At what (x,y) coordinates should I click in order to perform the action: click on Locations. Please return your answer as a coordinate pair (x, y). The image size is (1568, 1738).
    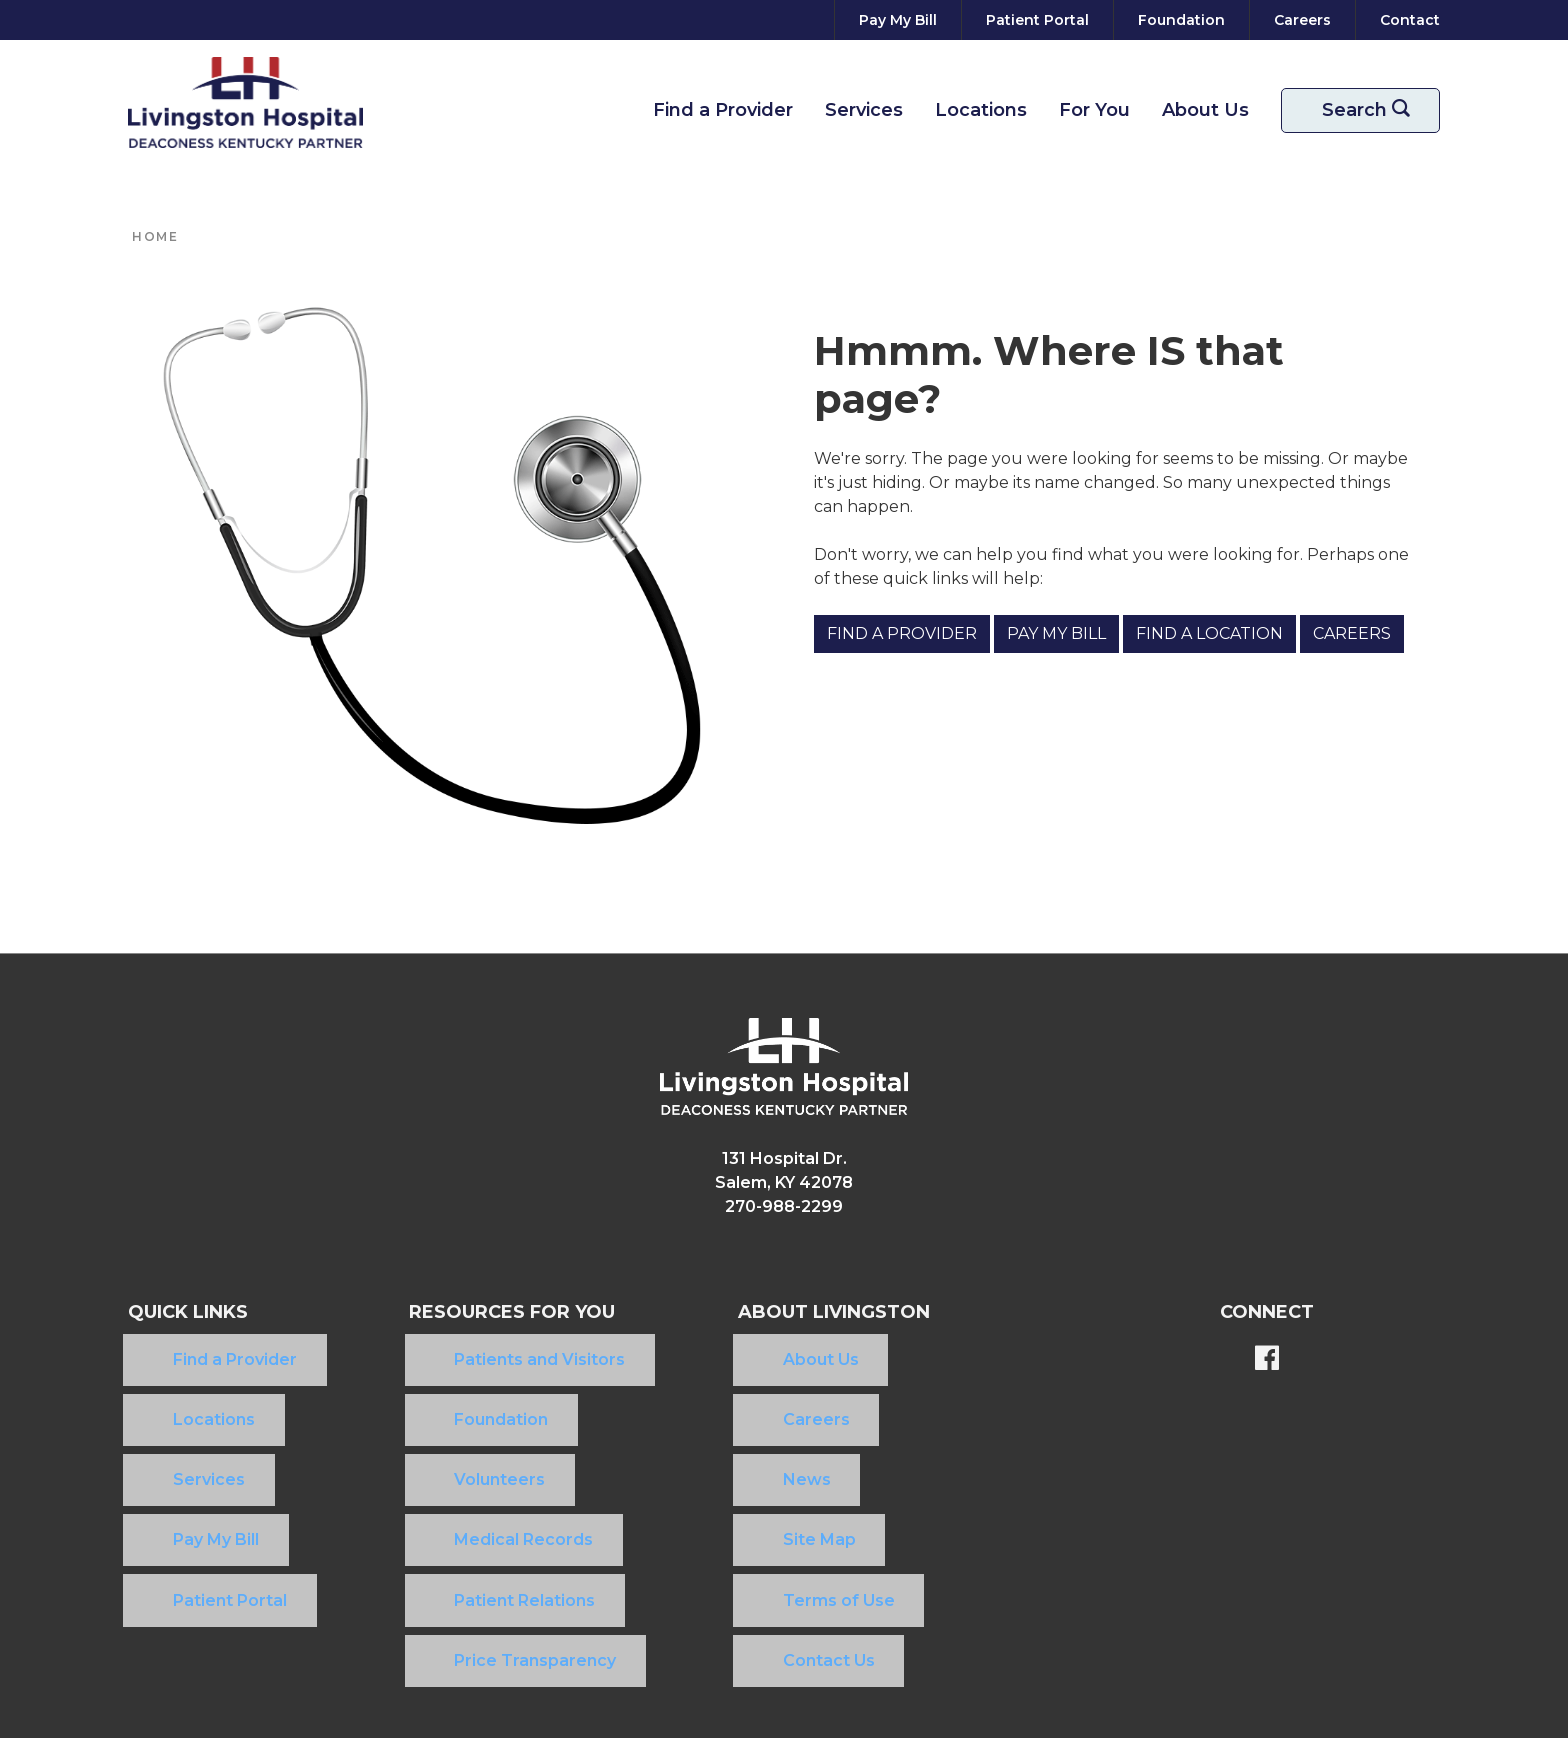
    Looking at the image, I should click on (981, 110).